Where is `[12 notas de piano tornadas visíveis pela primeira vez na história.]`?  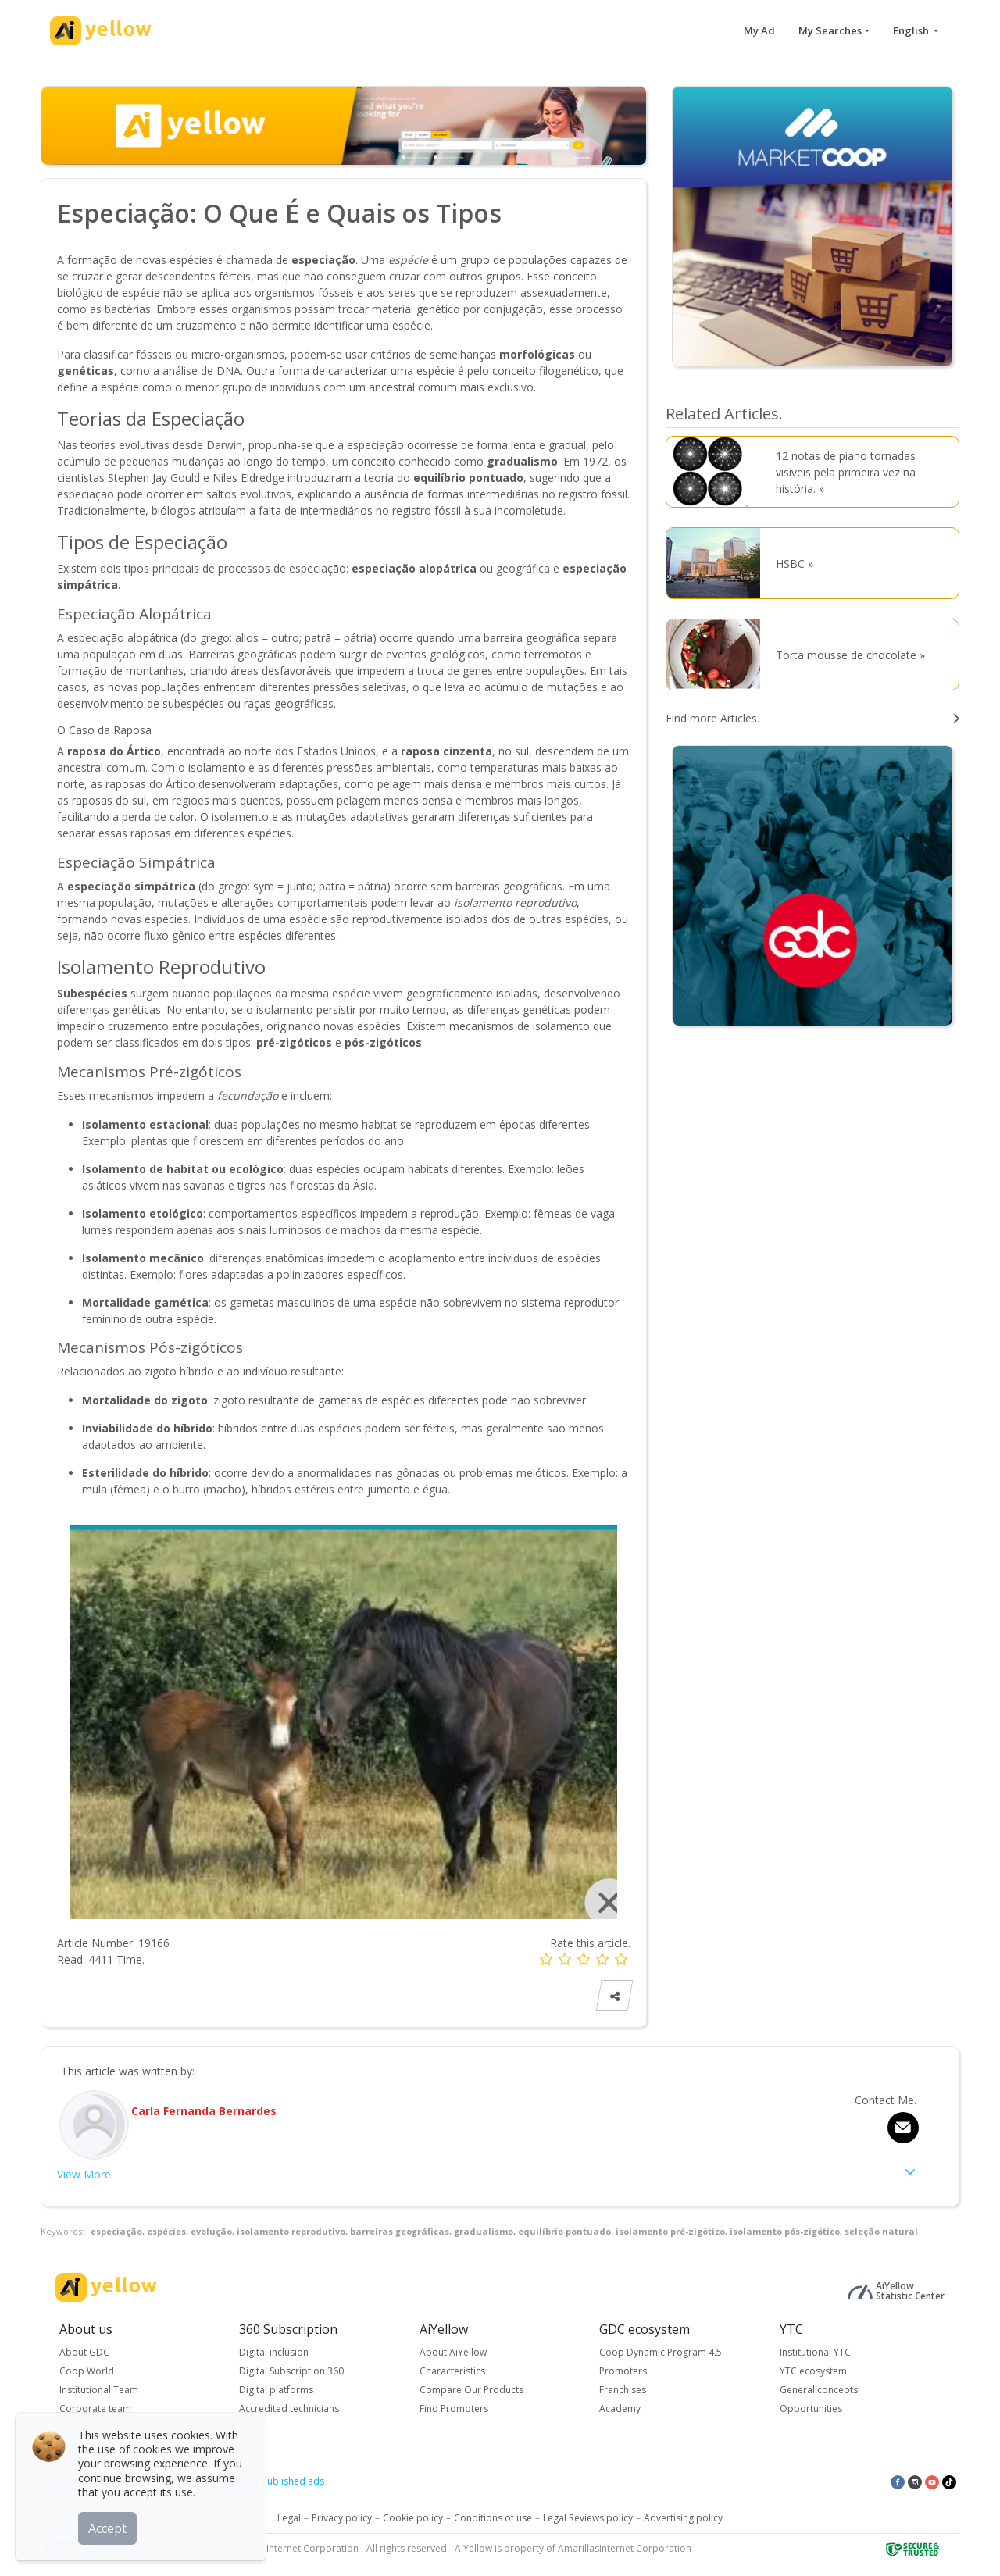 [12 notas de piano tornadas visíveis pela primeira vez na história.] is located at coordinates (717, 472).